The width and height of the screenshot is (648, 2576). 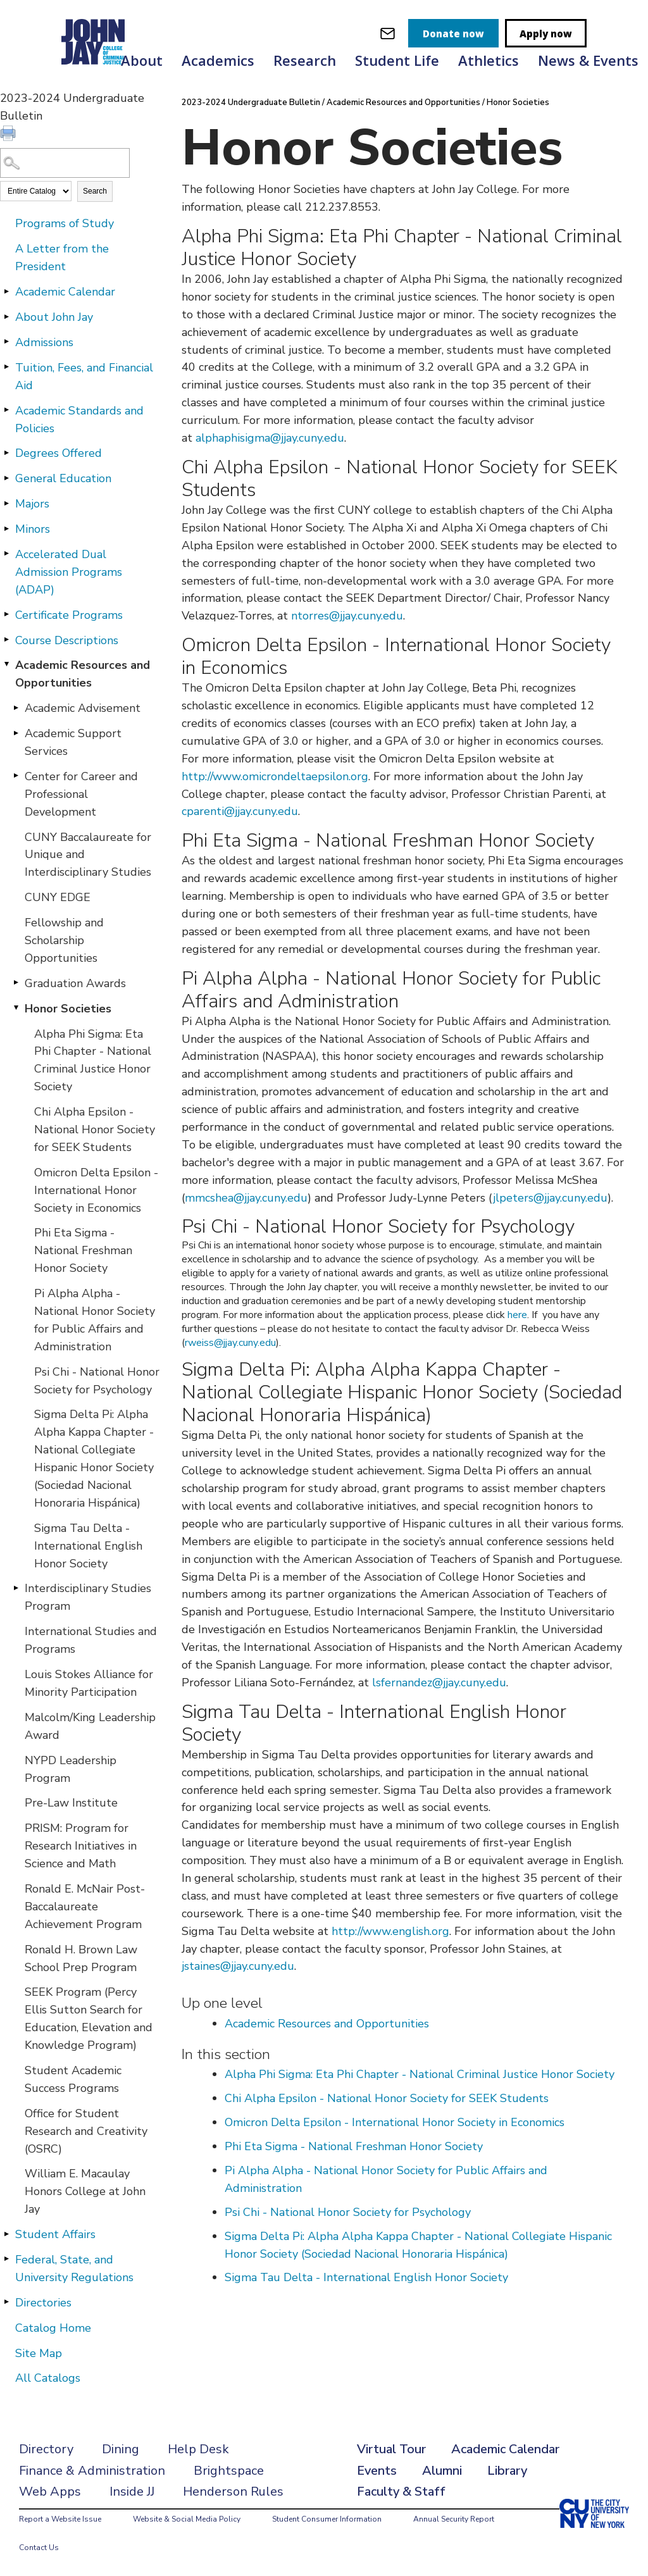 I want to click on Academic Support Services, so click(x=73, y=742).